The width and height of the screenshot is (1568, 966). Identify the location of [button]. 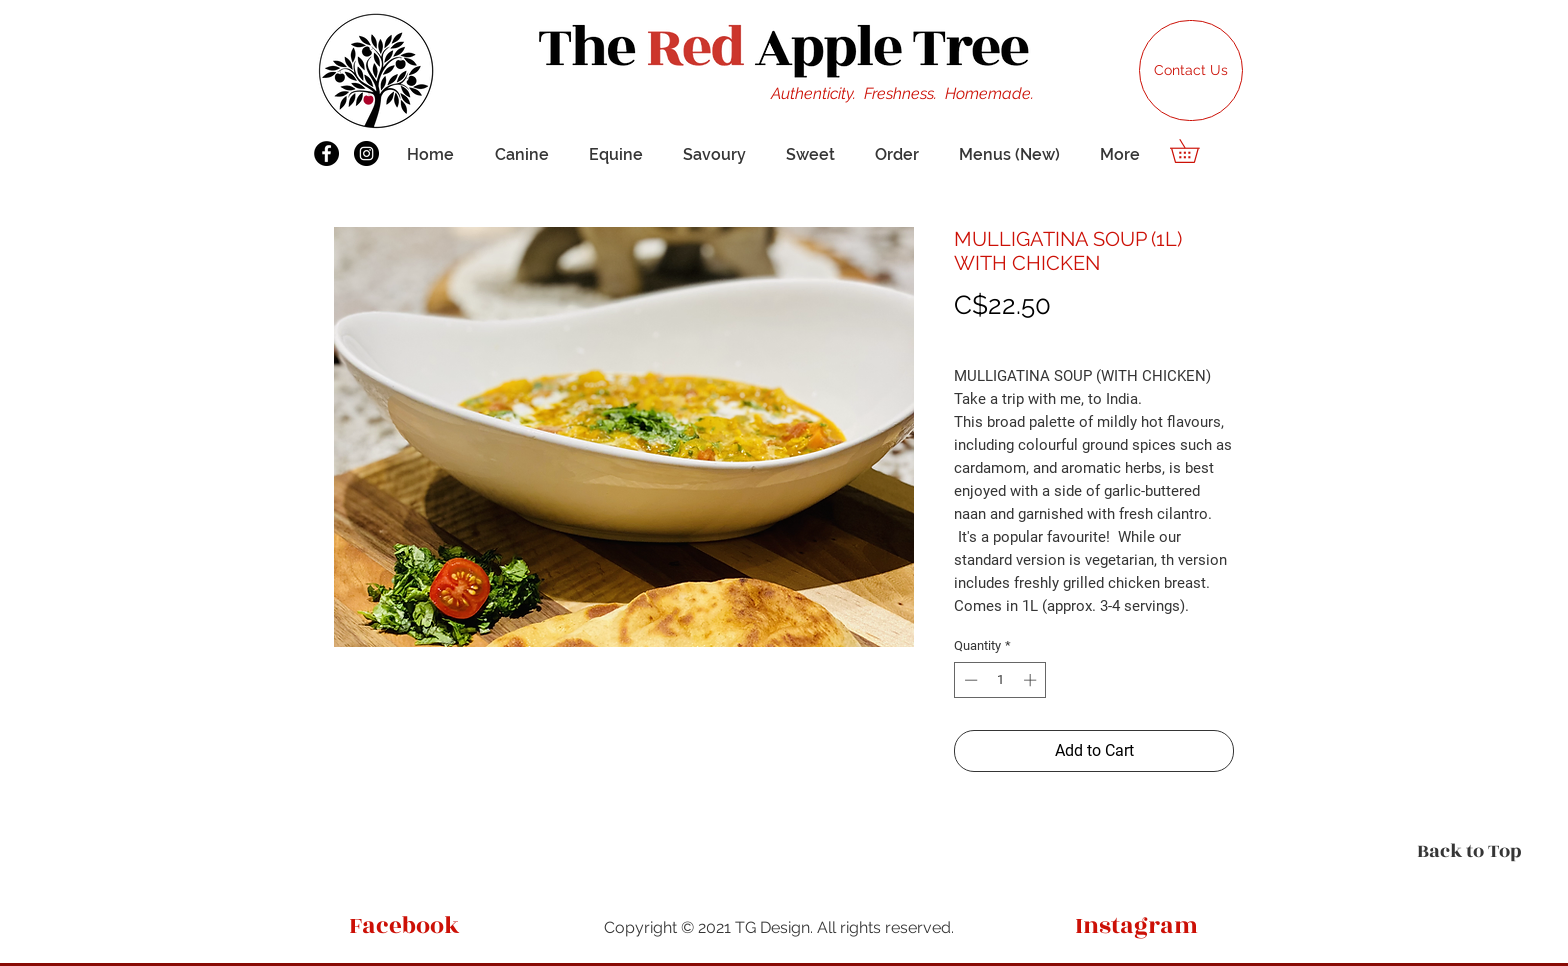
(1196, 151).